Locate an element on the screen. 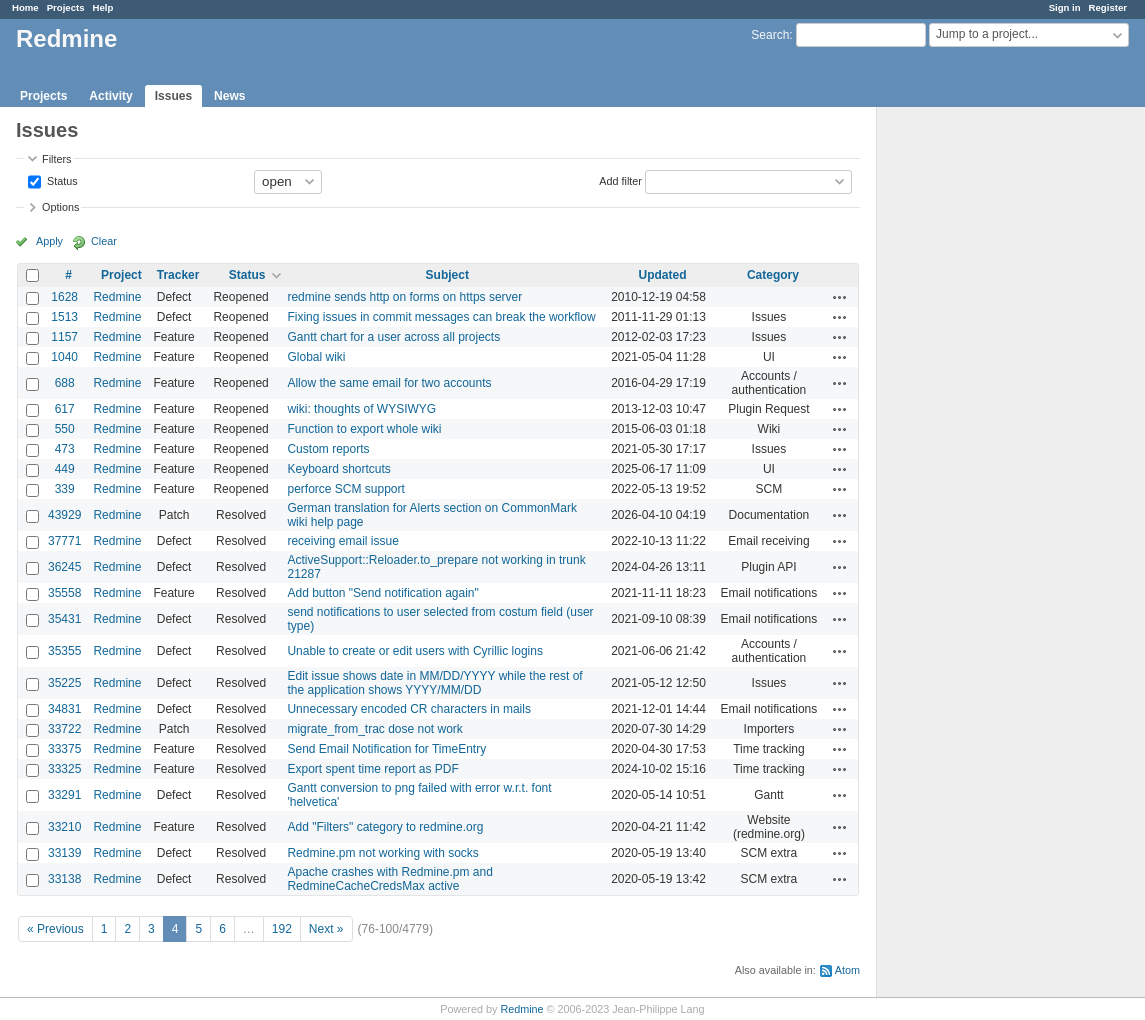 The height and width of the screenshot is (1020, 1145). 35431 is located at coordinates (64, 619).